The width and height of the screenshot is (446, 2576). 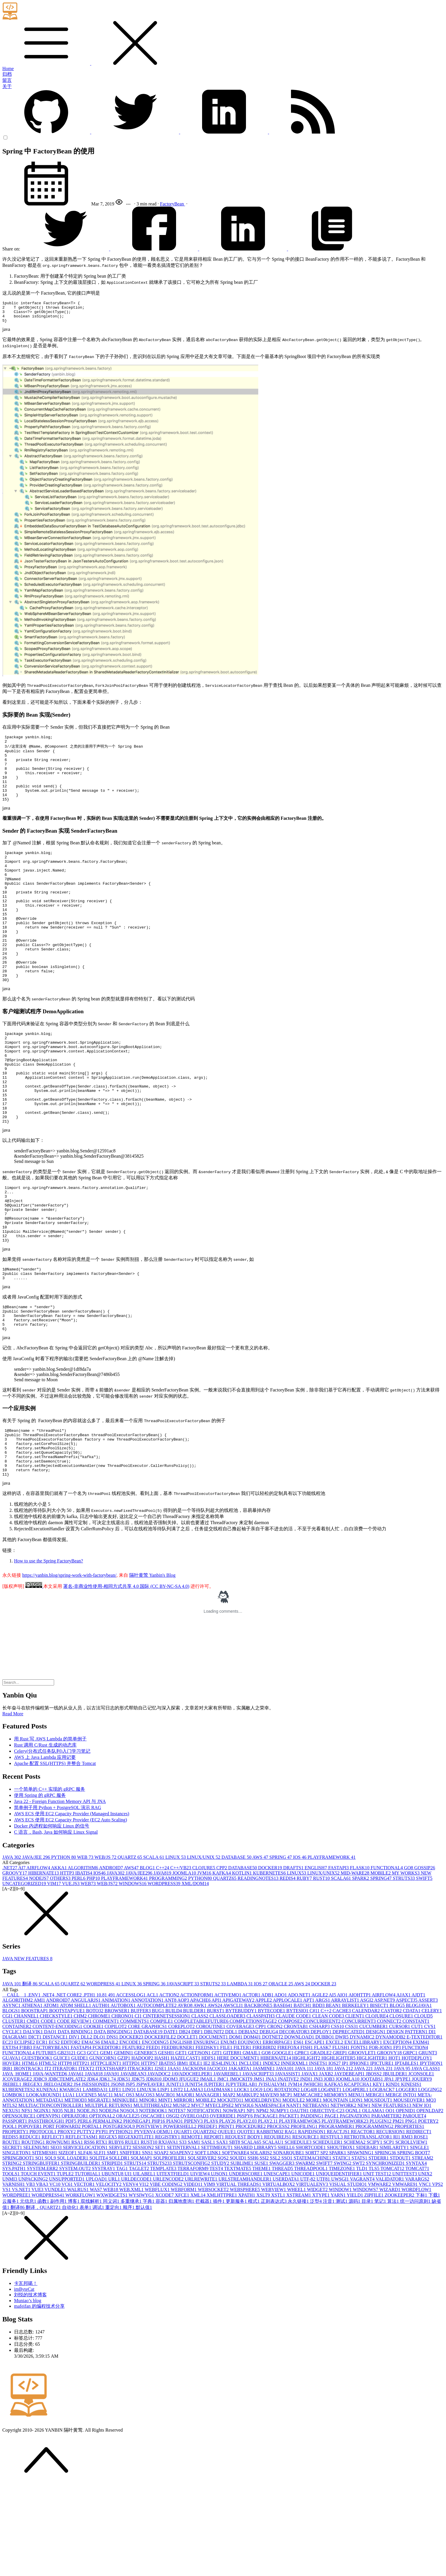 What do you see at coordinates (228, 2211) in the screenshot?
I see `PLAY2` at bounding box center [228, 2211].